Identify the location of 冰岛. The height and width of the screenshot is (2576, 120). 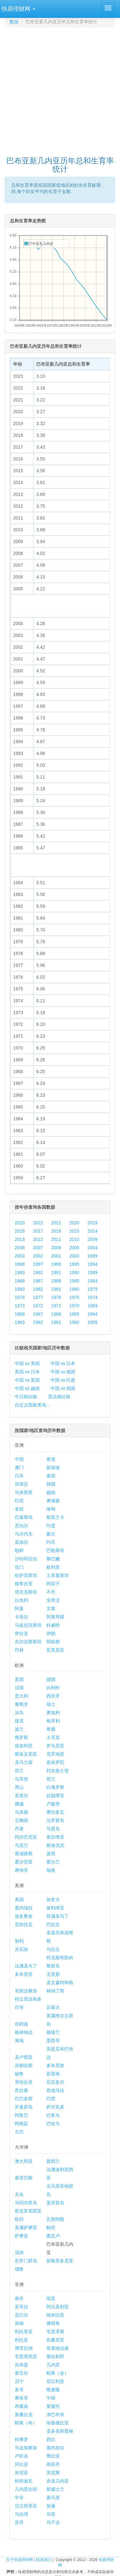
(19, 1712).